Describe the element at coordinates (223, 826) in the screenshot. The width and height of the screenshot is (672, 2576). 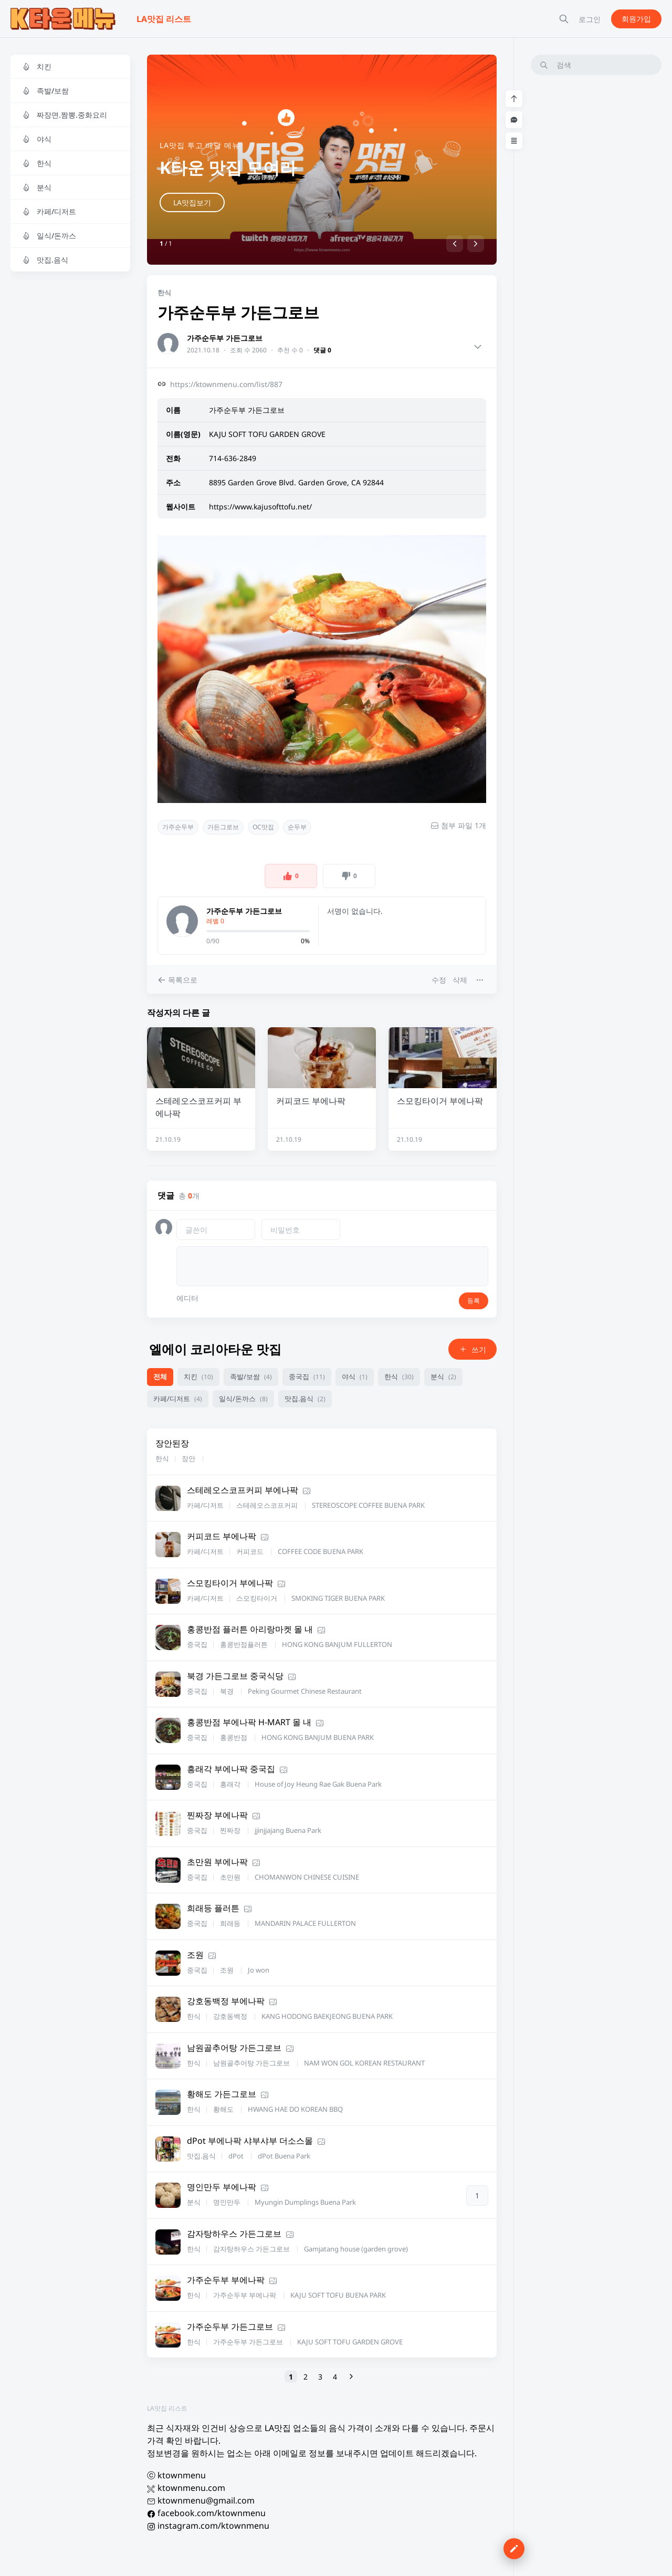
I see `가든그로브` at that location.